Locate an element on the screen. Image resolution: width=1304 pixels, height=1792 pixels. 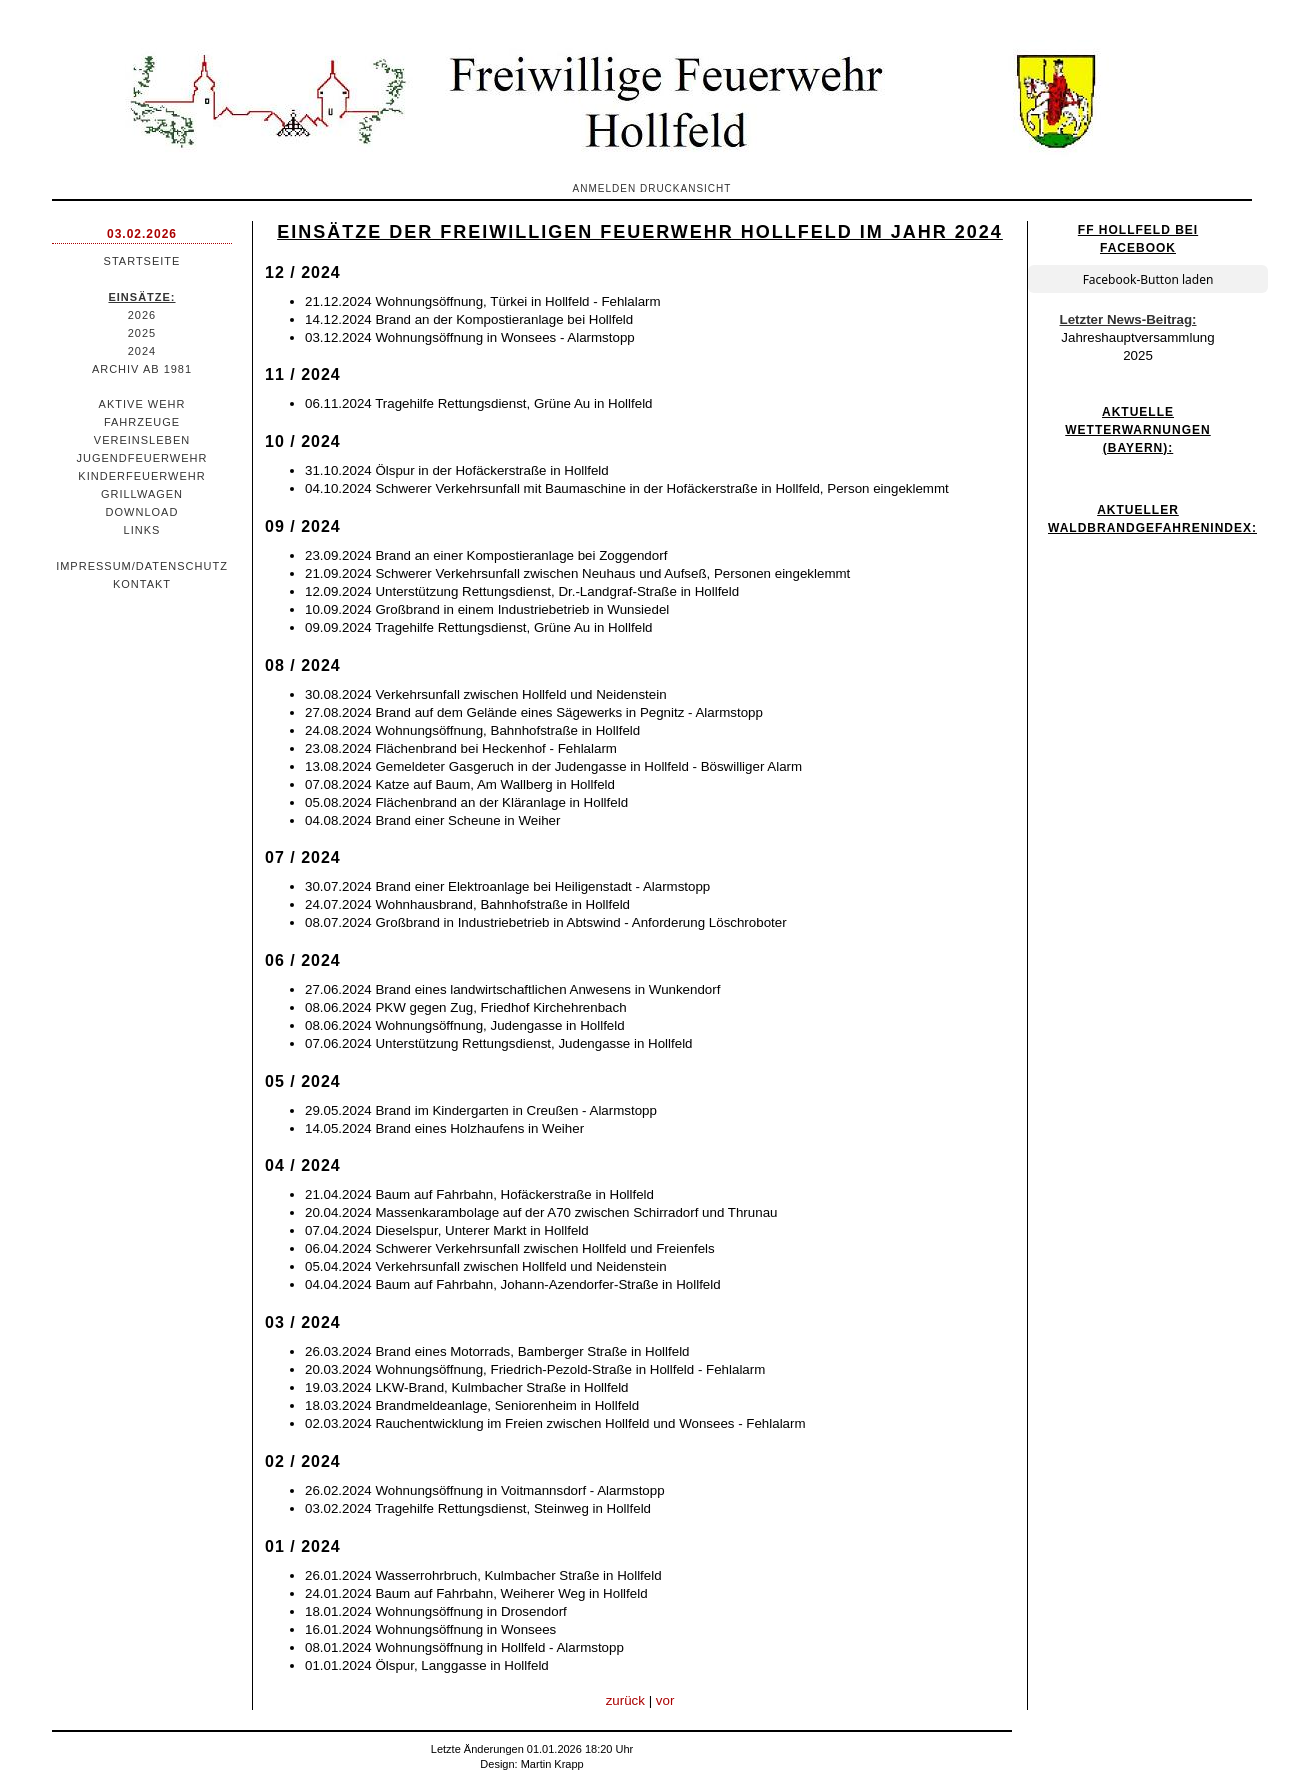
Archiv ab 1981 is located at coordinates (142, 369).